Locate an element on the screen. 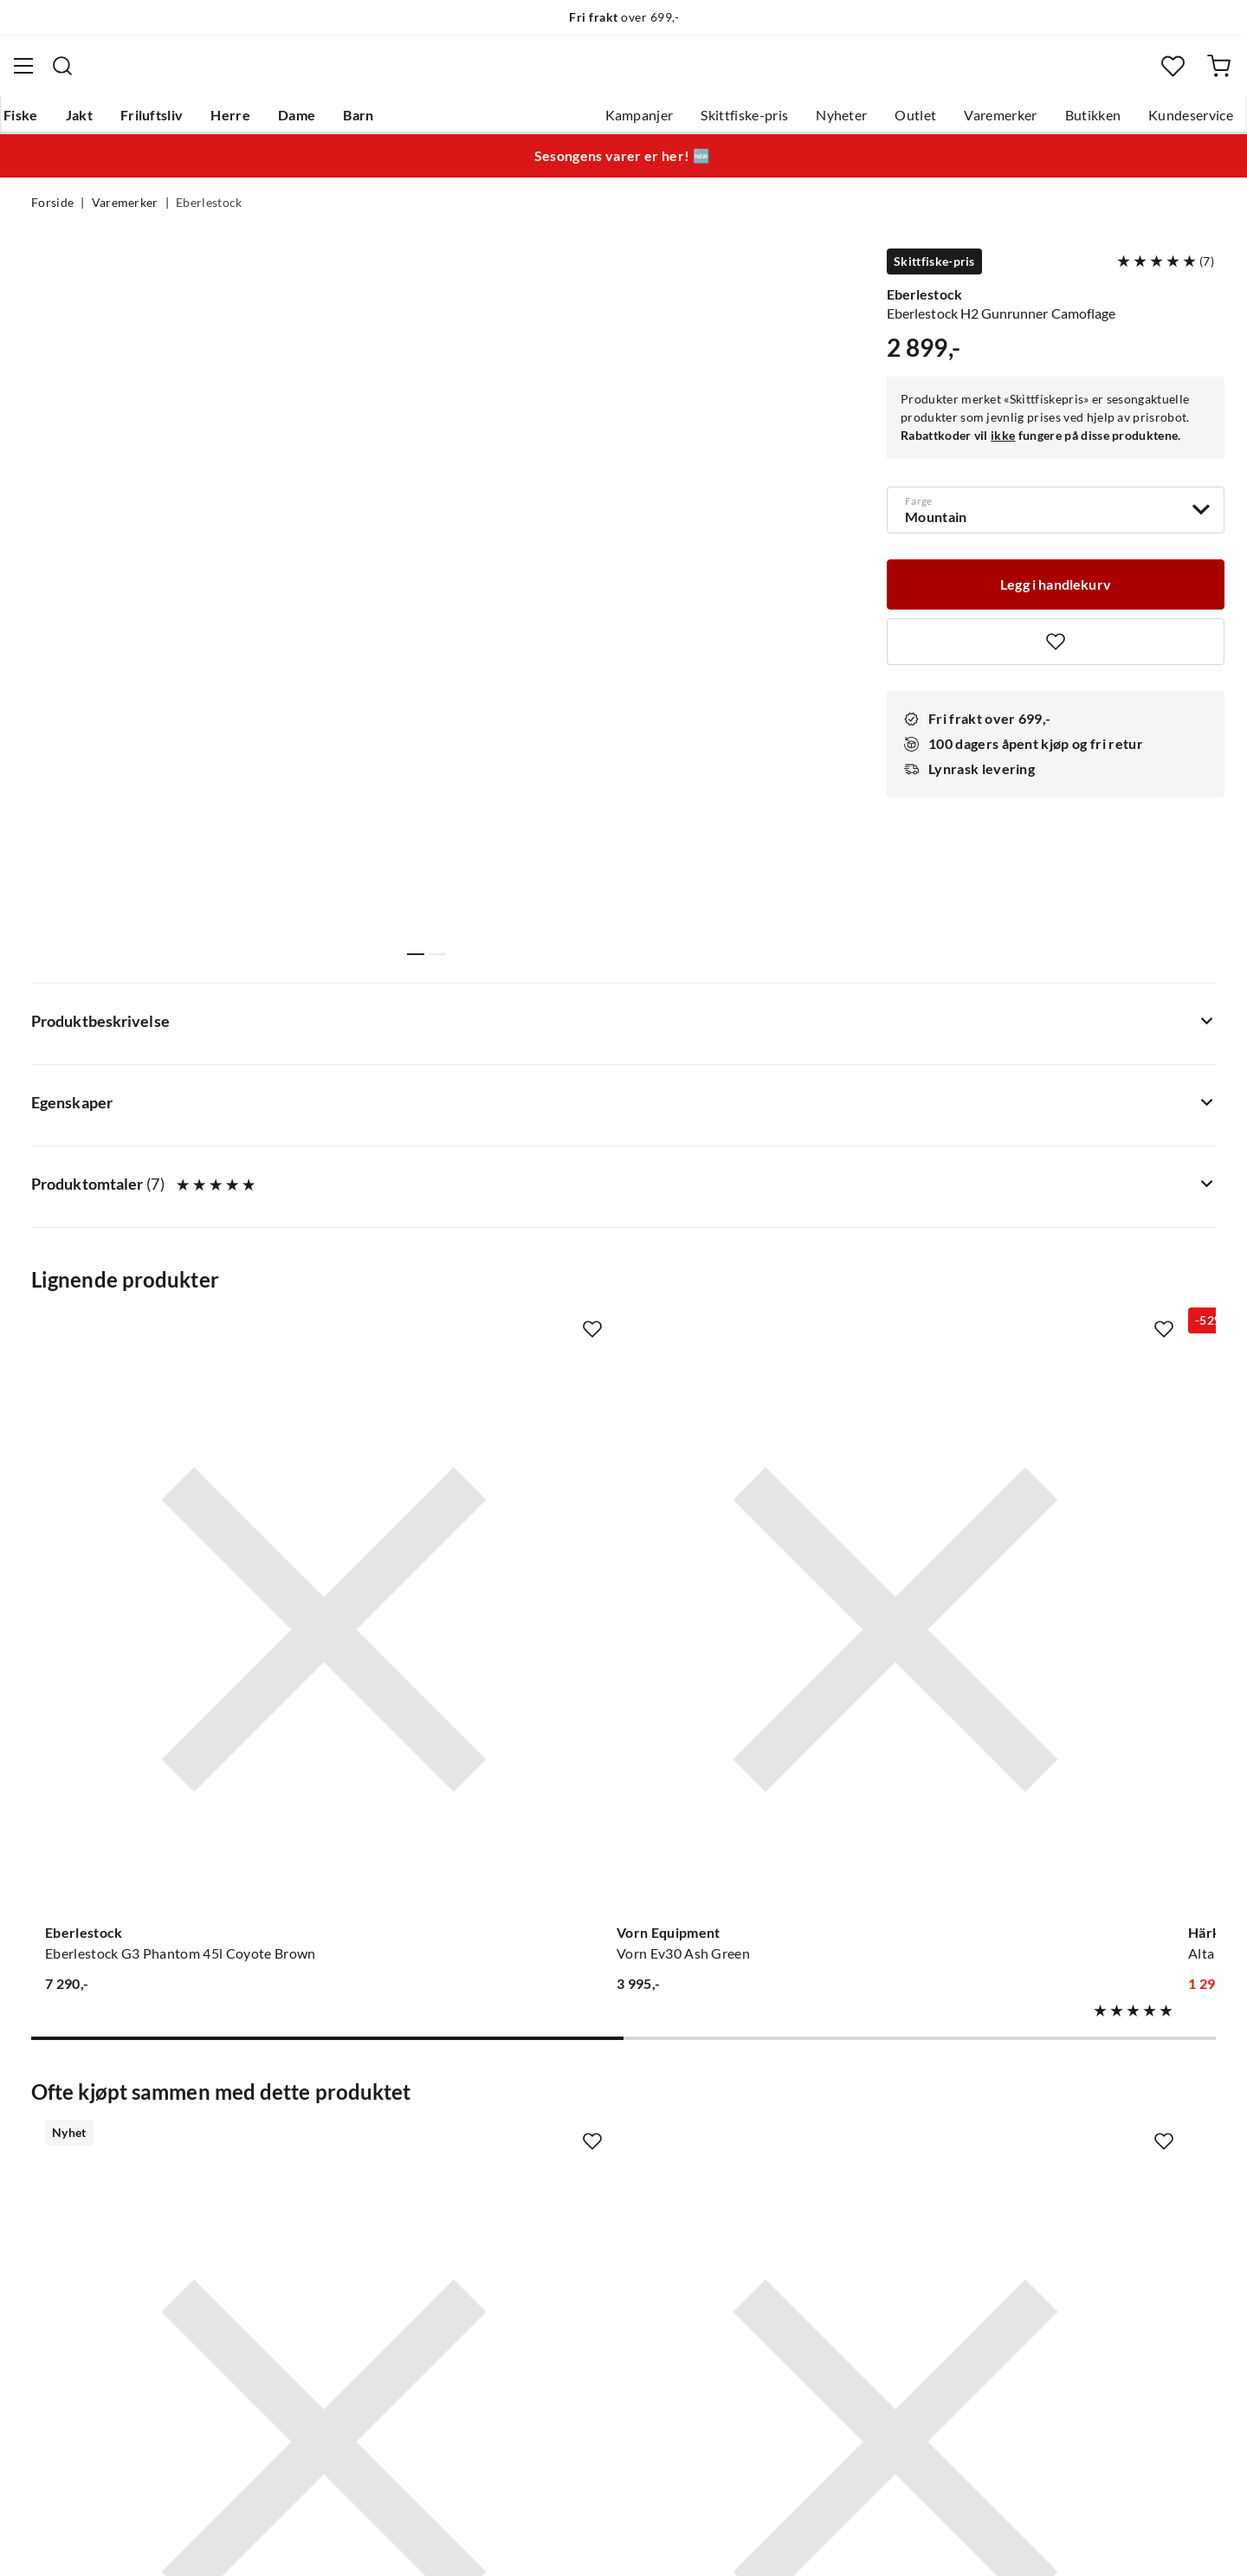 Image resolution: width=1247 pixels, height=2576 pixels. Eberlestock is located at coordinates (209, 213).